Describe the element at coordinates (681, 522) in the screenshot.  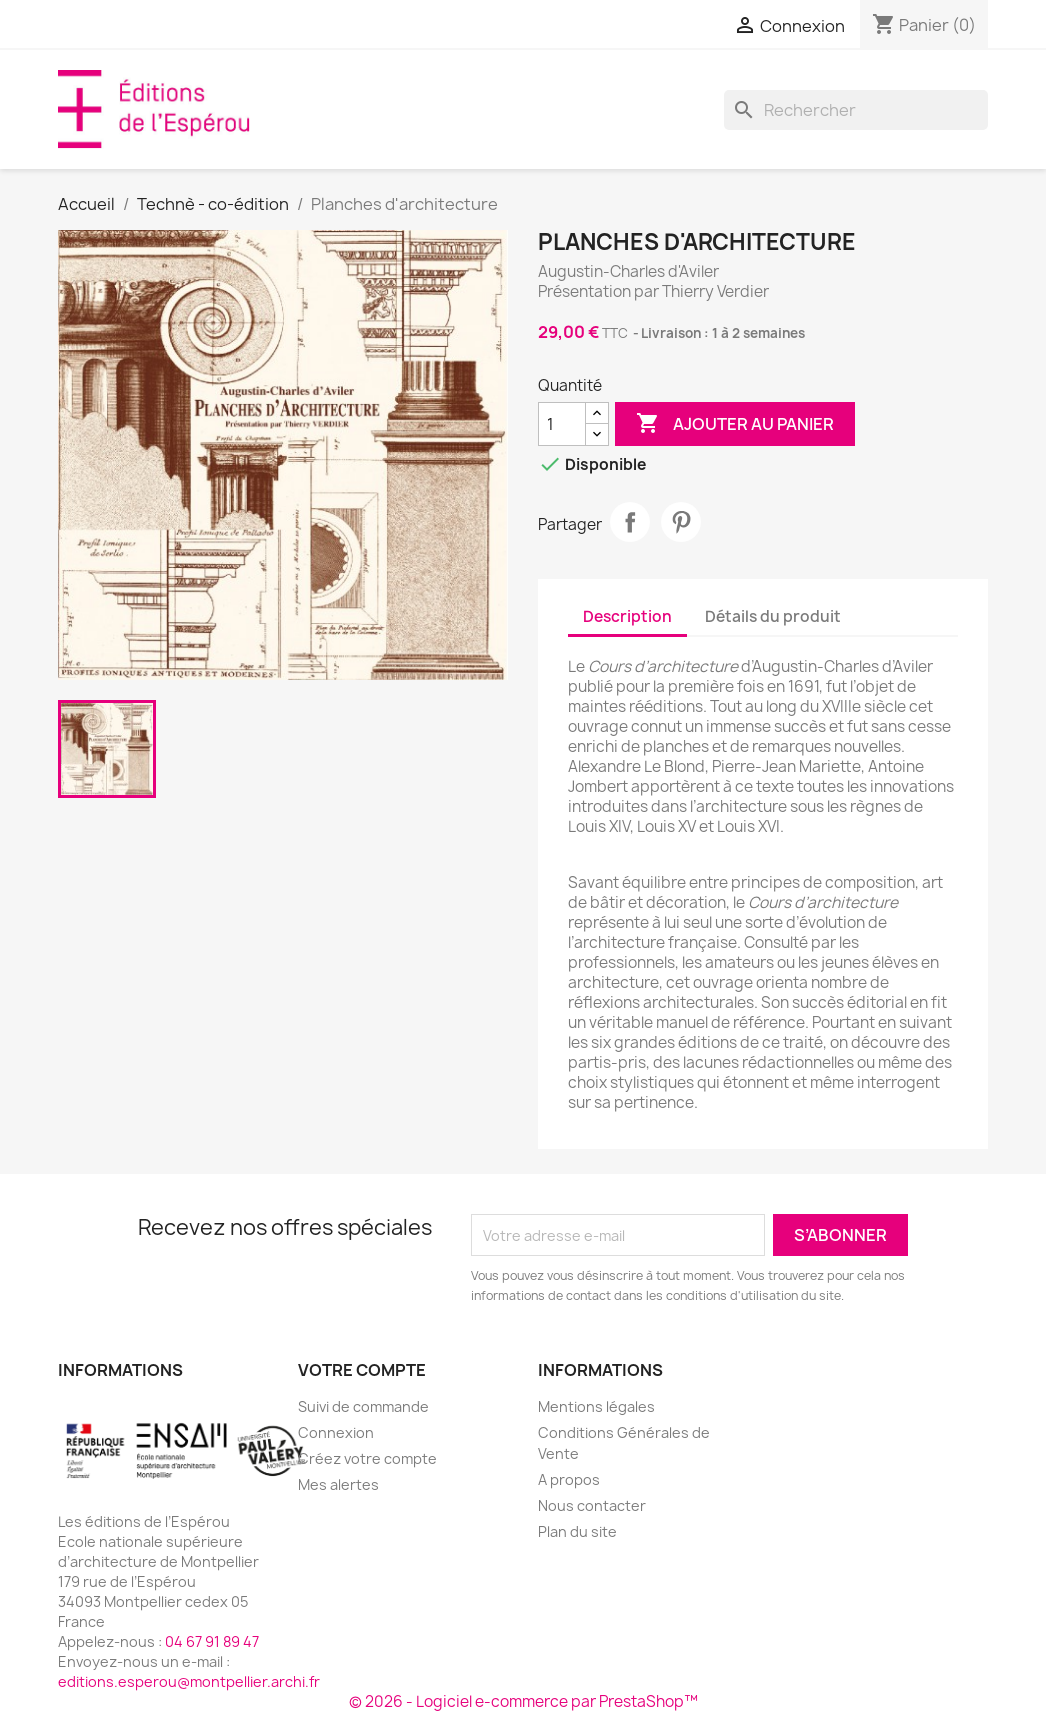
I see `Pinterest` at that location.